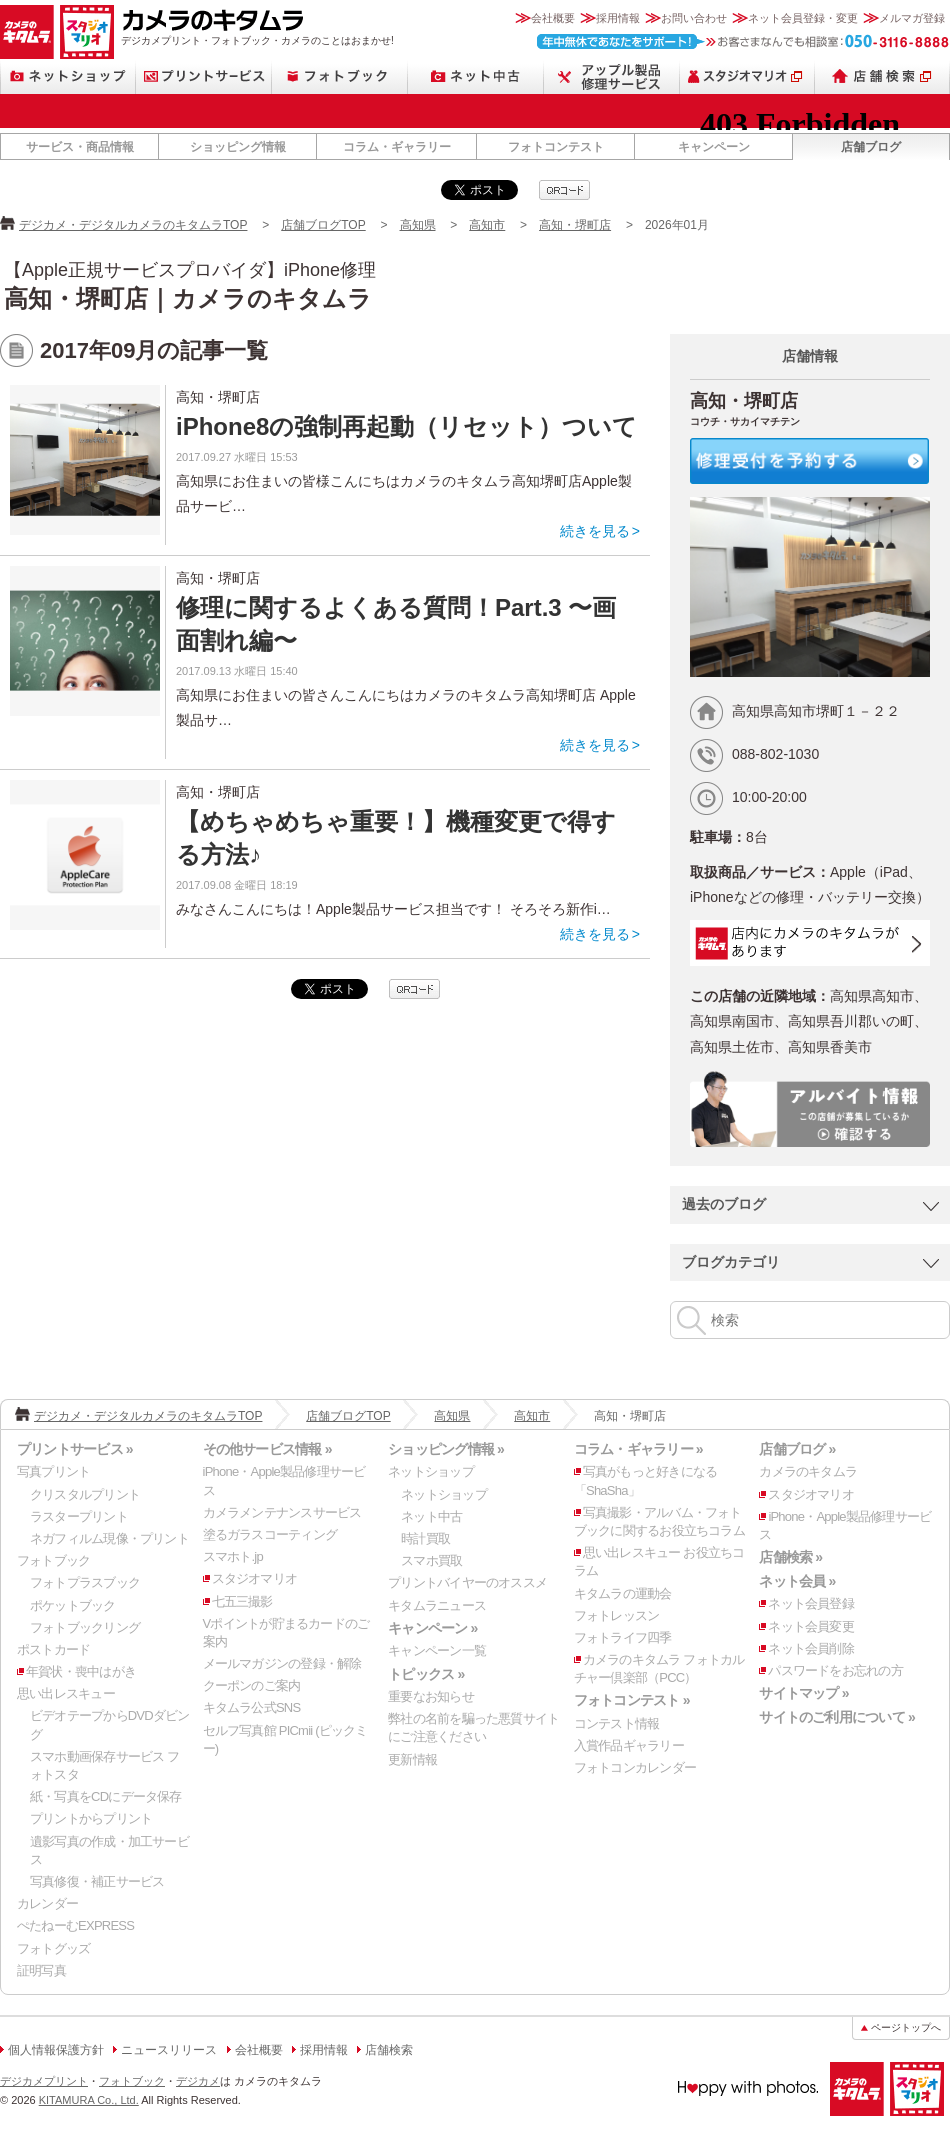 Image resolution: width=950 pixels, height=2131 pixels. Describe the element at coordinates (406, 426) in the screenshot. I see `iPhone8の強制再起動（リセット）ついて` at that location.